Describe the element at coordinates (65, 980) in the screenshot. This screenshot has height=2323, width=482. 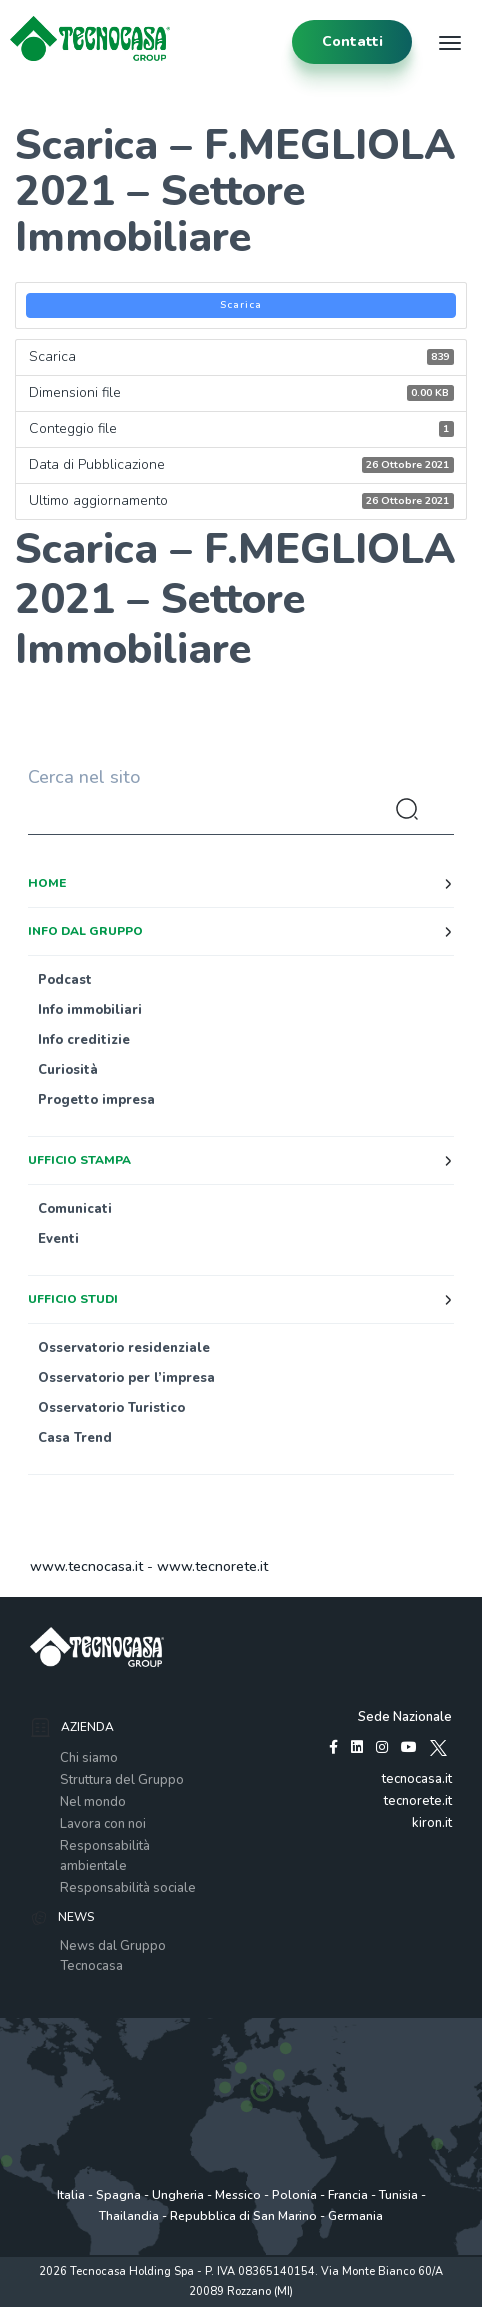
I see `Podcast` at that location.